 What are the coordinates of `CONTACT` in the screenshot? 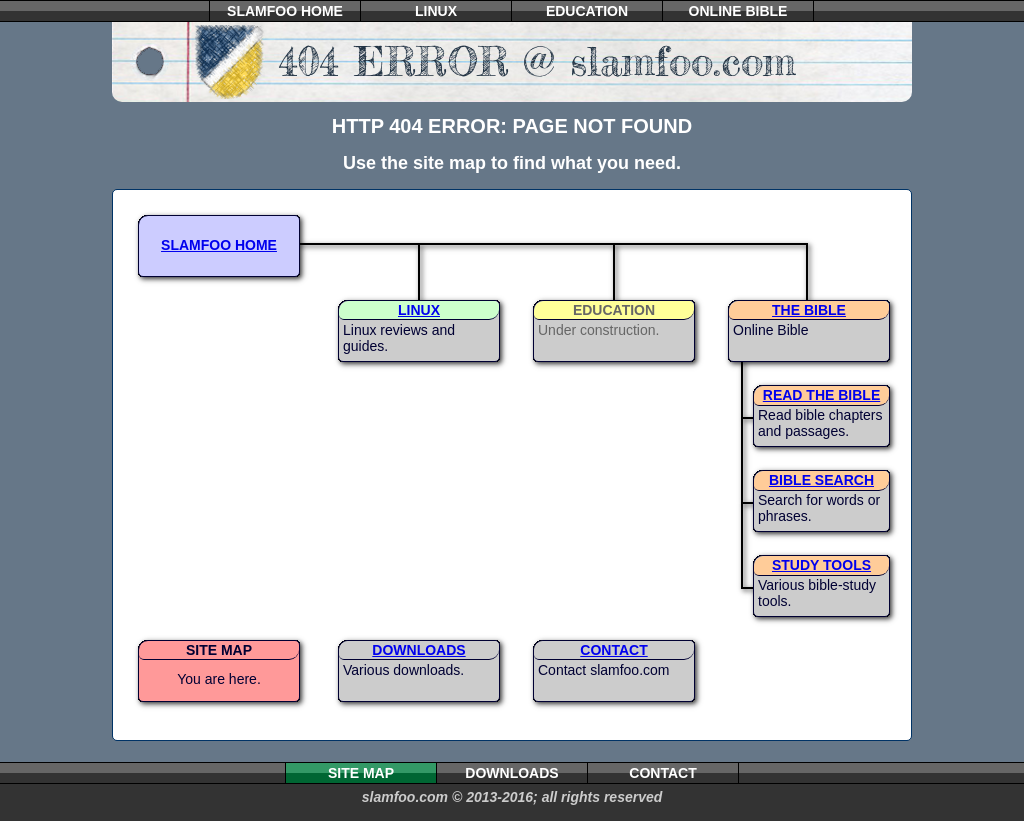 It's located at (613, 650).